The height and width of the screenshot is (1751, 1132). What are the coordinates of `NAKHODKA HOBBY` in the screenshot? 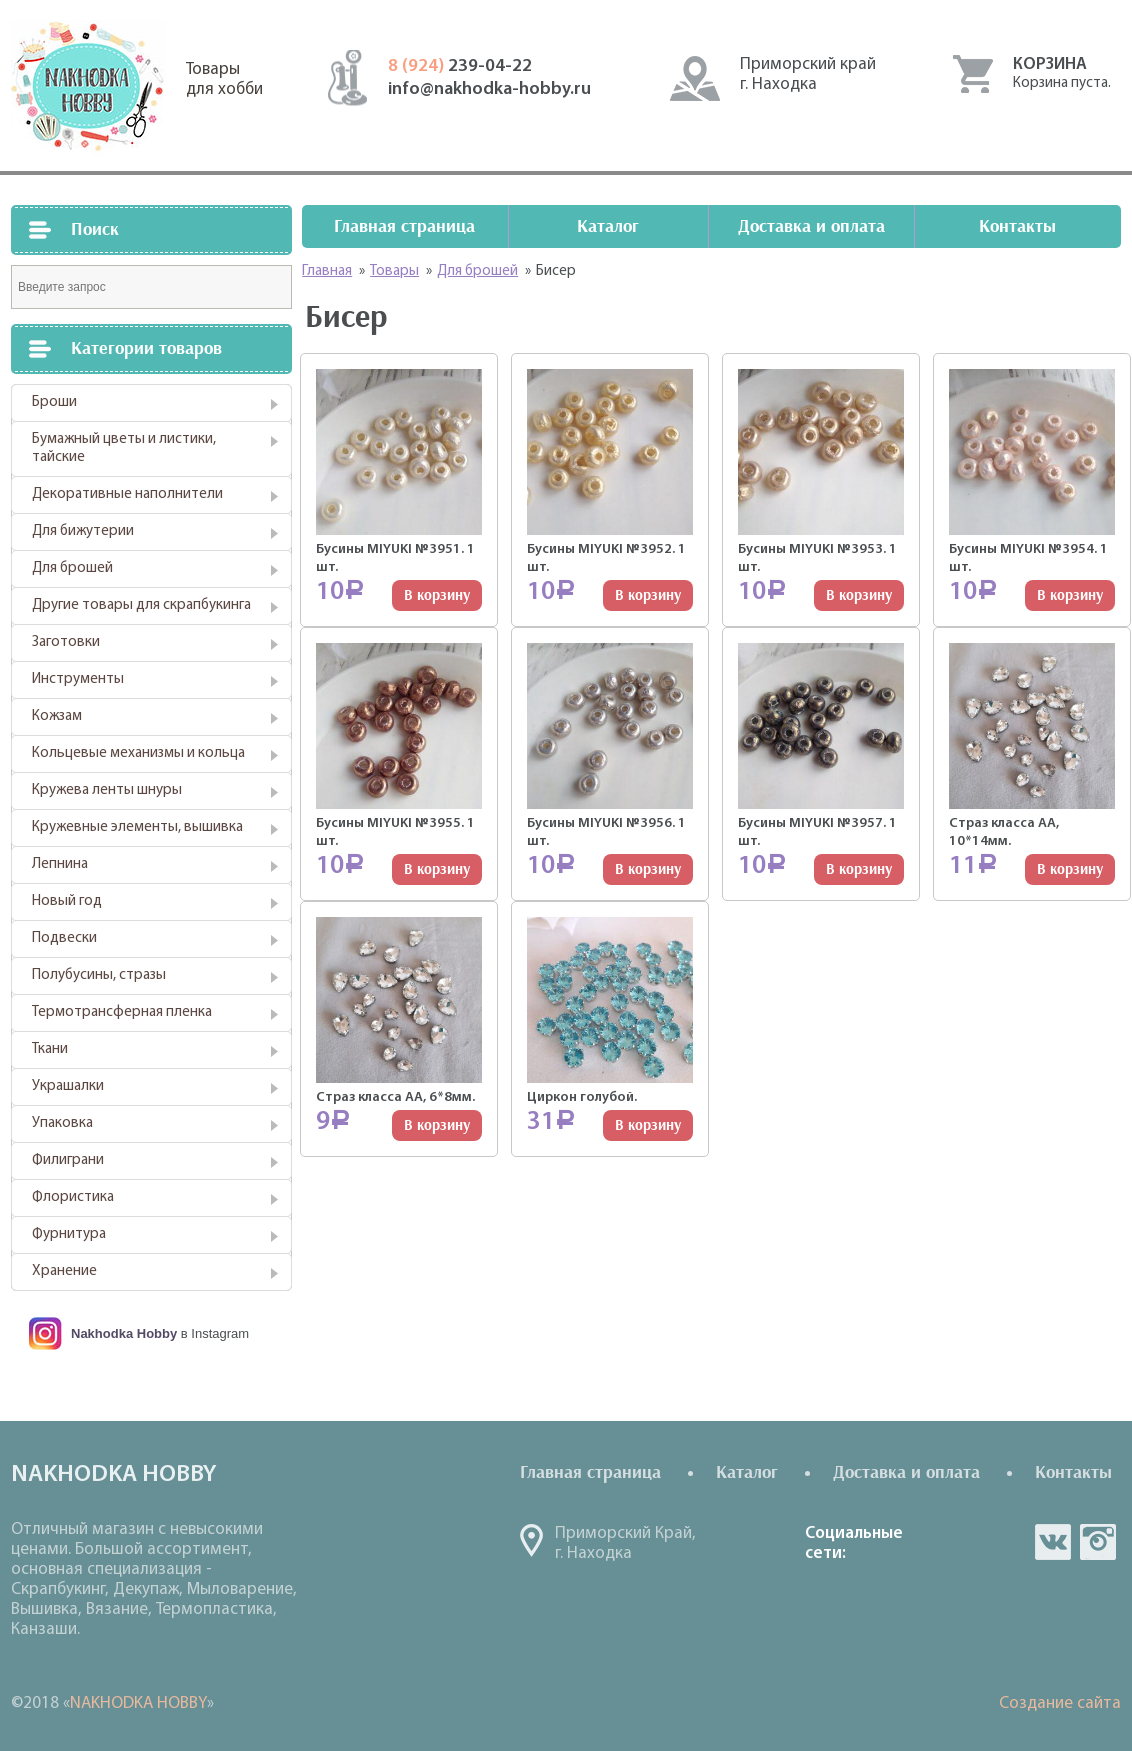 It's located at (138, 1703).